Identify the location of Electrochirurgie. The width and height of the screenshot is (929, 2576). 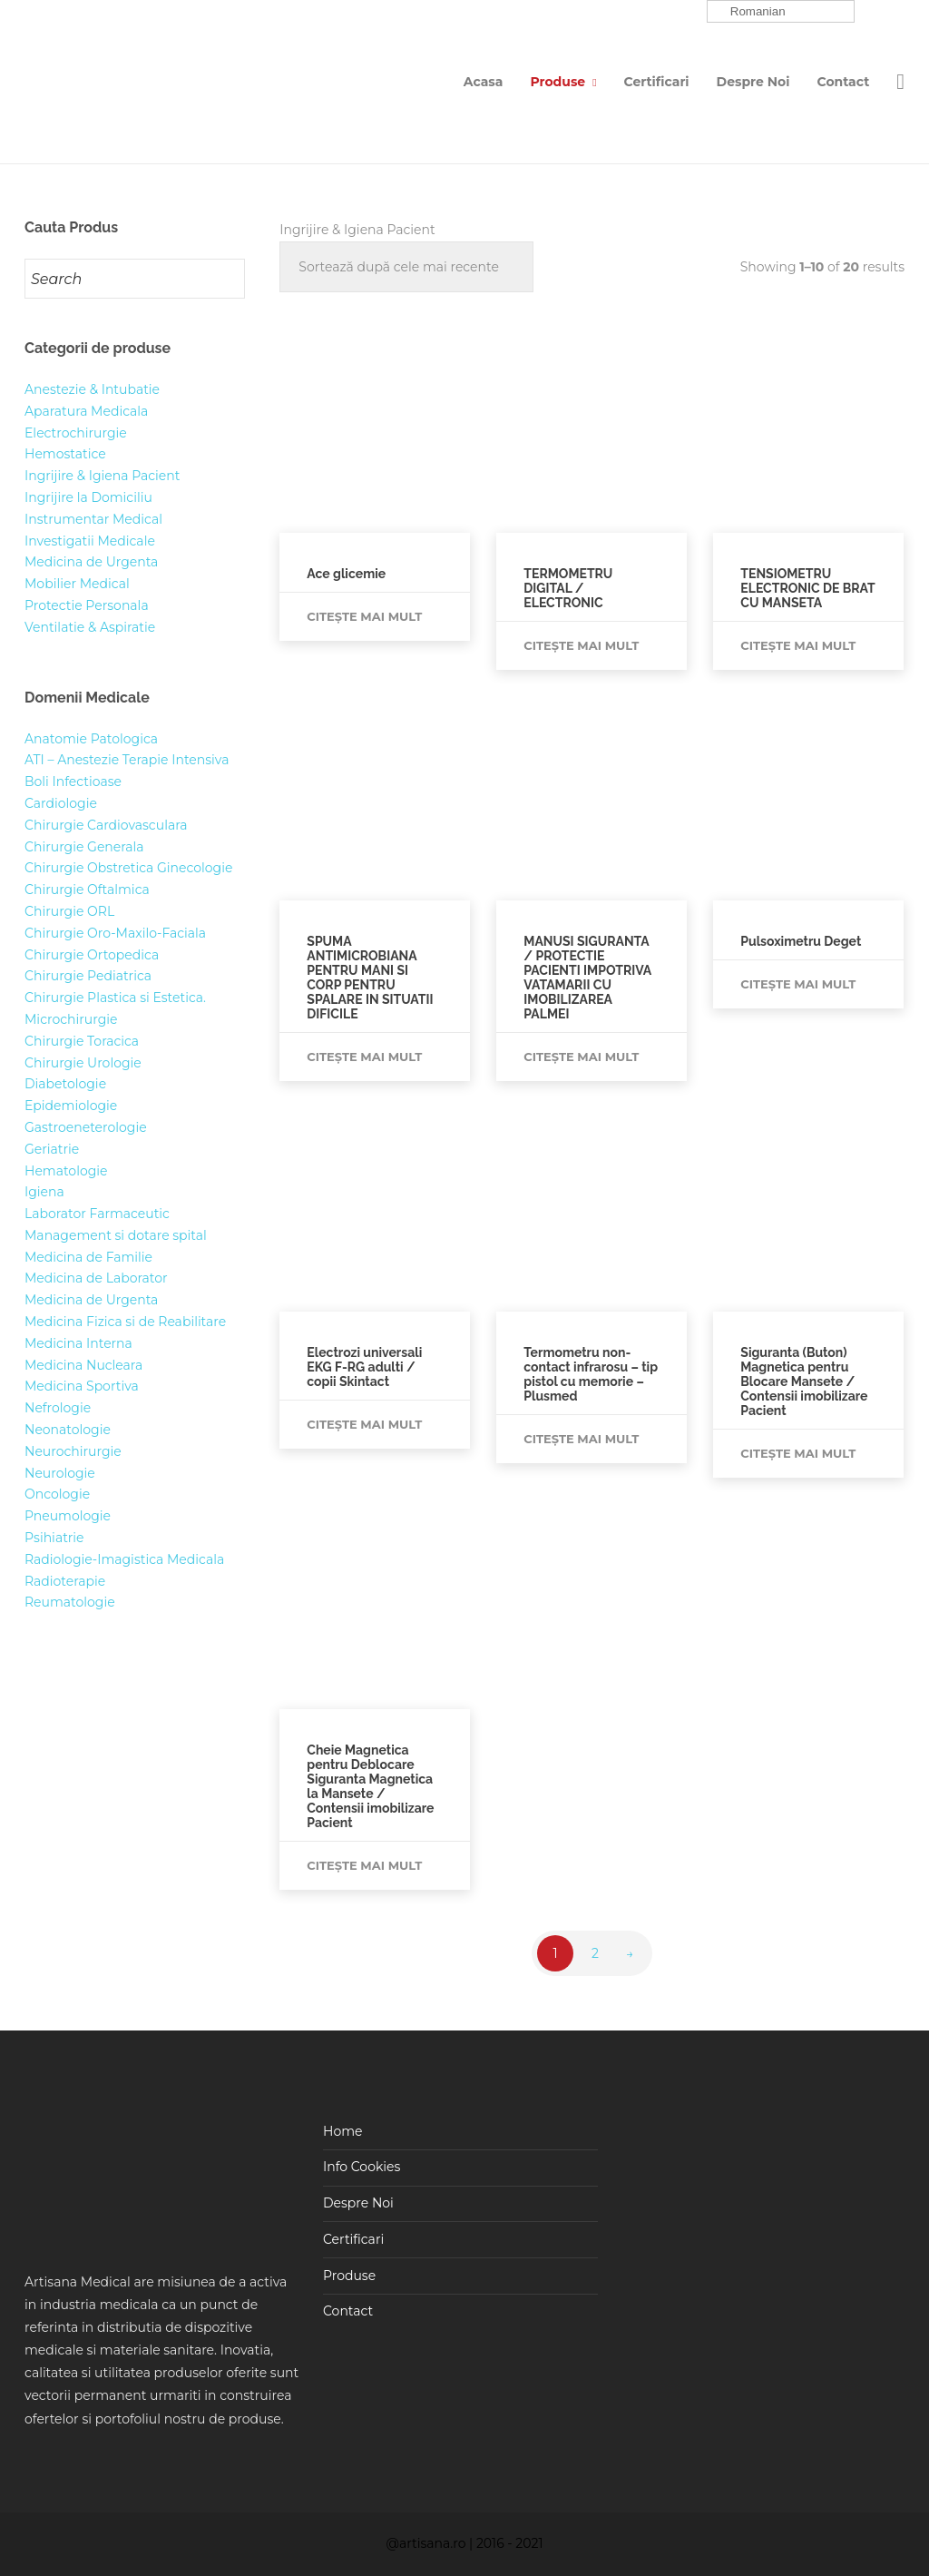
(75, 433).